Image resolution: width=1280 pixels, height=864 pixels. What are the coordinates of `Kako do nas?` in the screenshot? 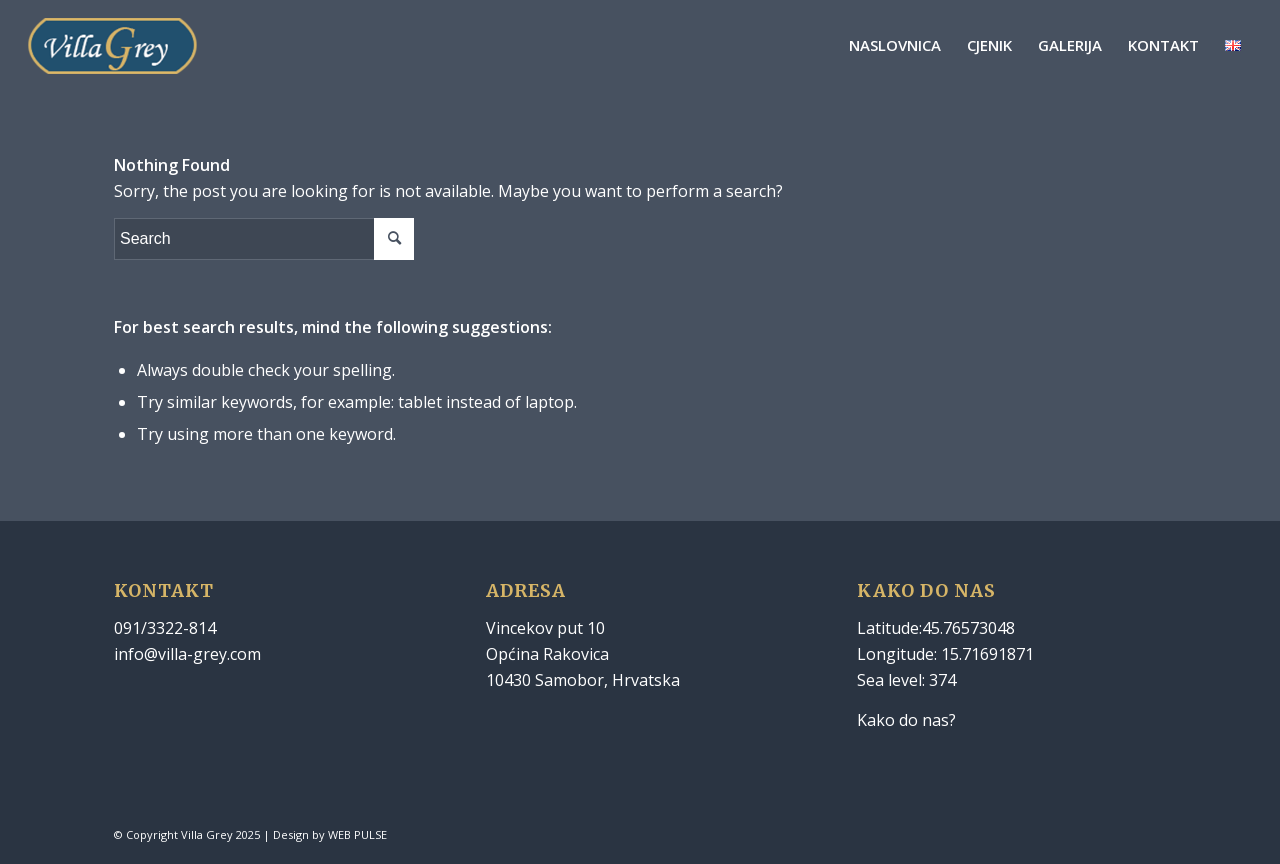 It's located at (906, 720).